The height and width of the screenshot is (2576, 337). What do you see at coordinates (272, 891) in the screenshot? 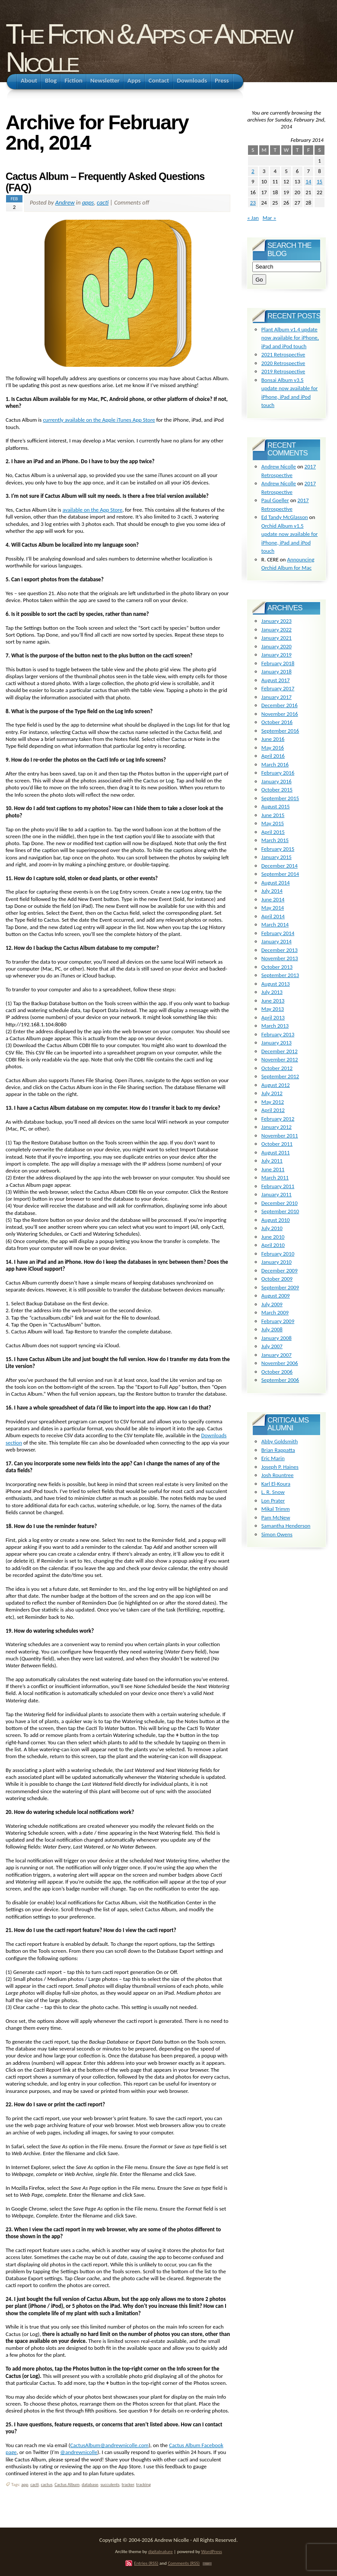
I see `July 2014` at bounding box center [272, 891].